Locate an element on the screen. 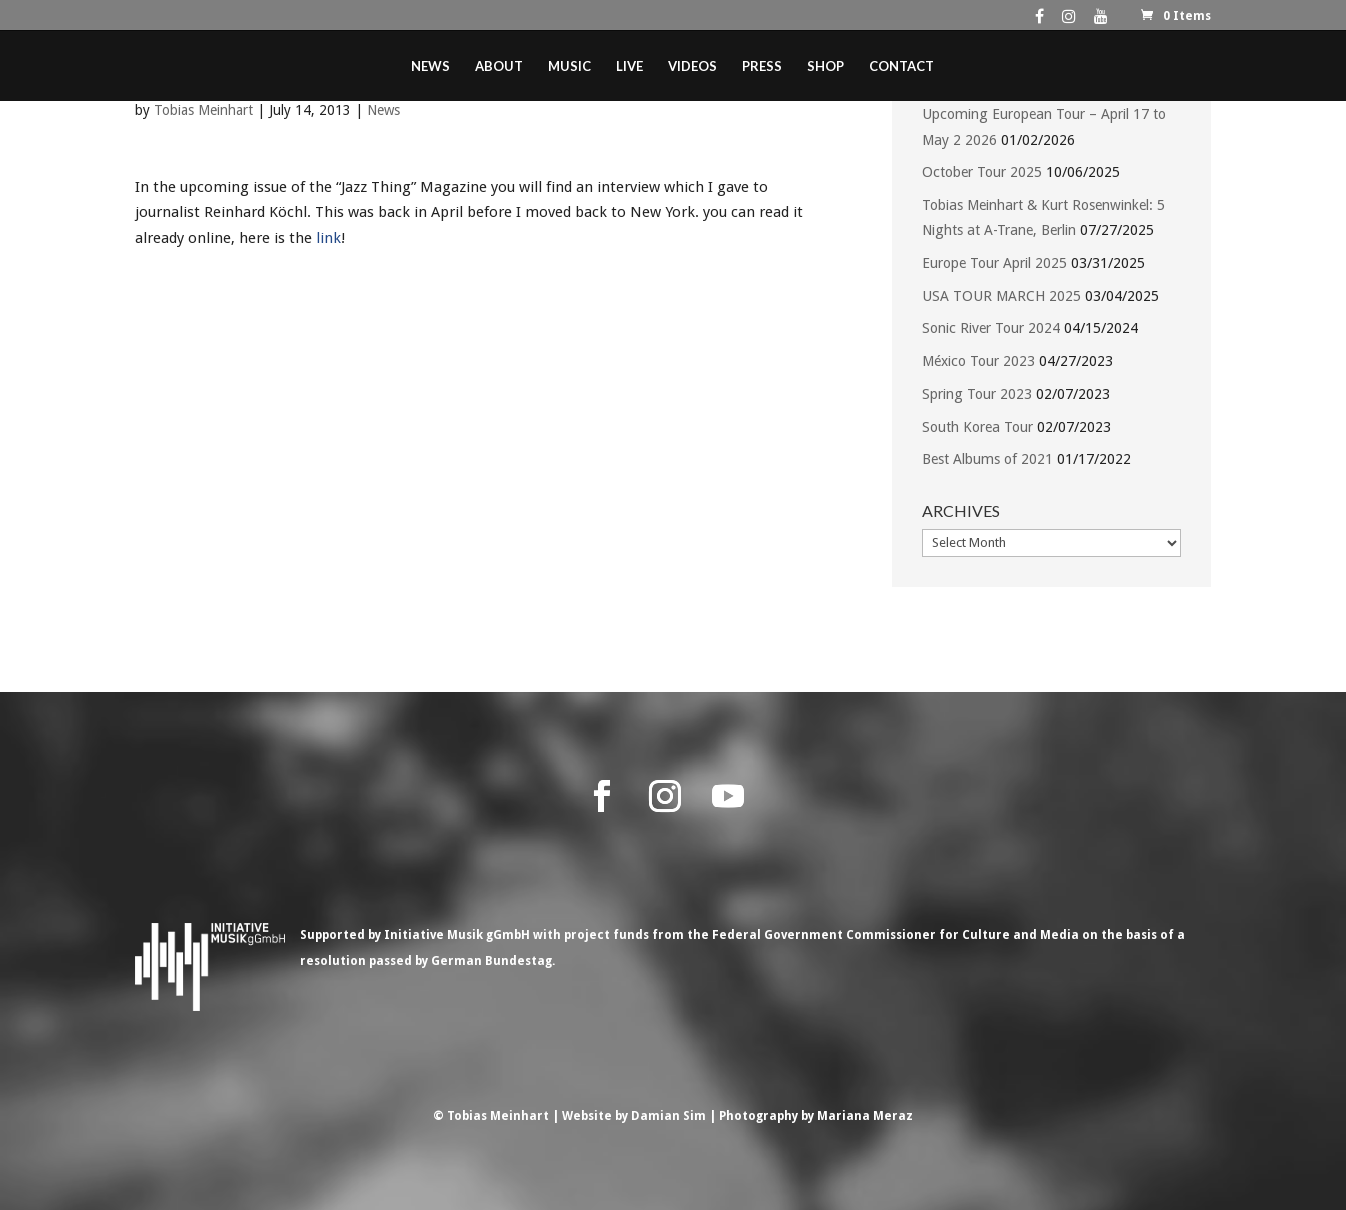  link is located at coordinates (328, 238).